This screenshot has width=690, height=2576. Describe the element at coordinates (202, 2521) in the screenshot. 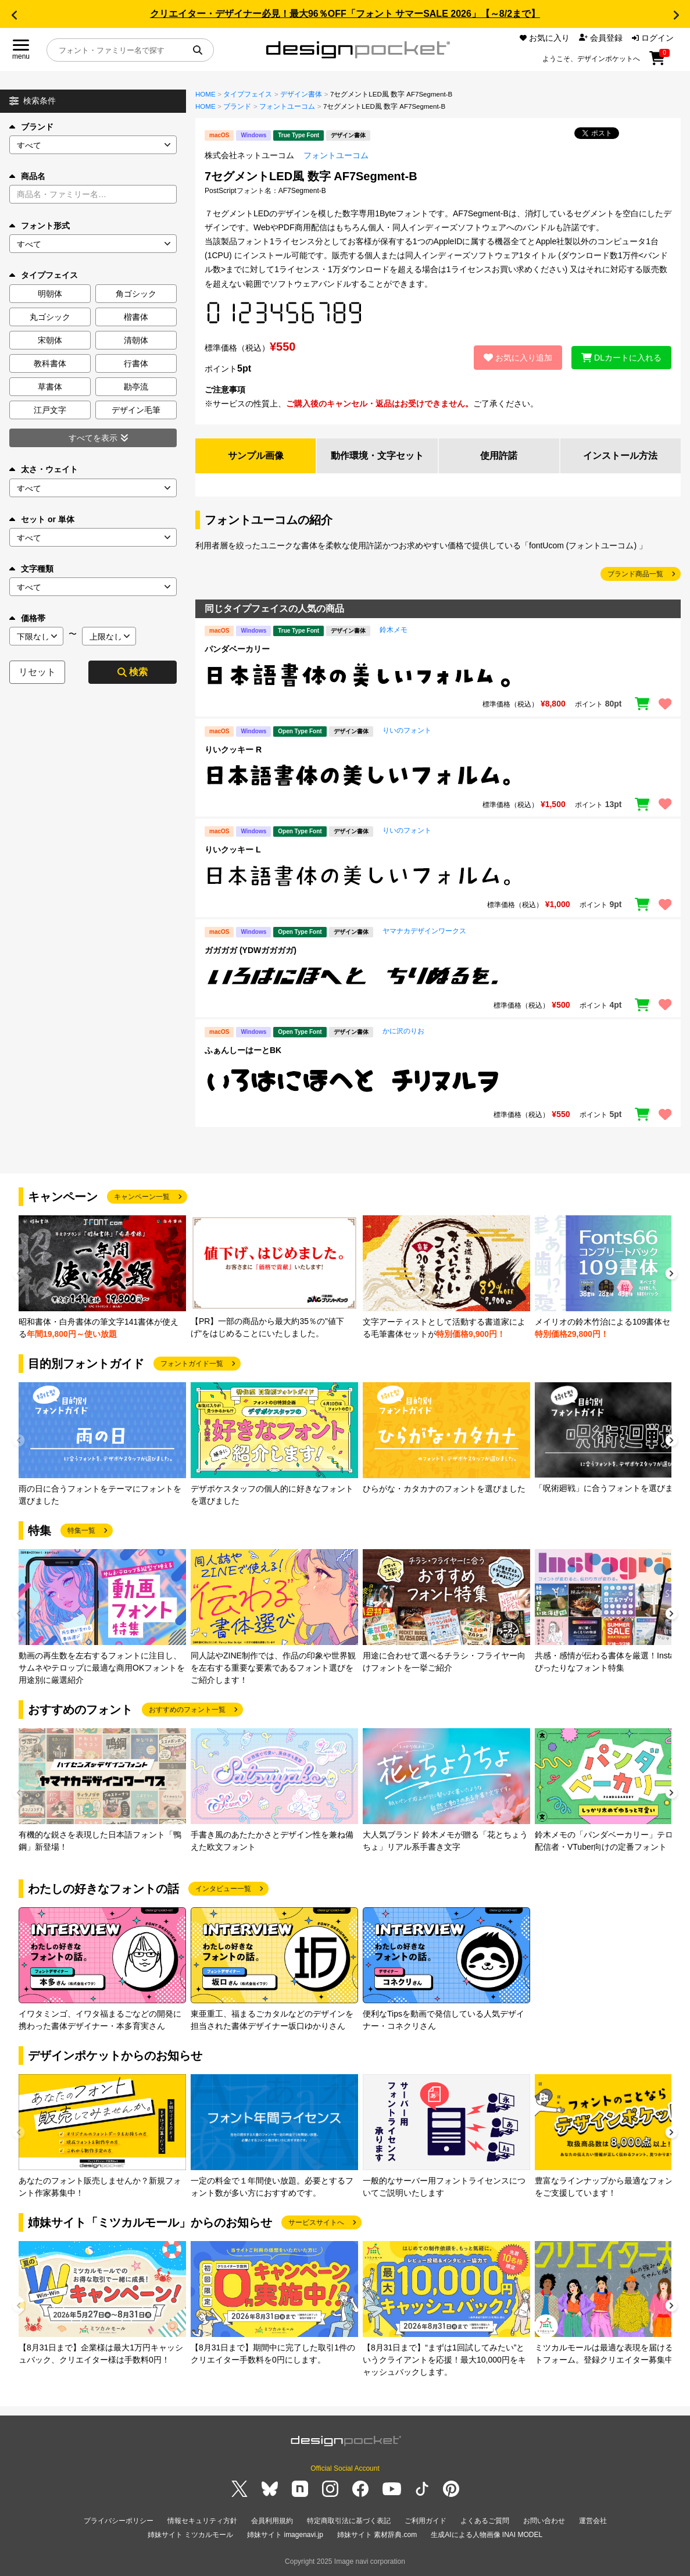

I see `情報セキュリティ方針` at that location.